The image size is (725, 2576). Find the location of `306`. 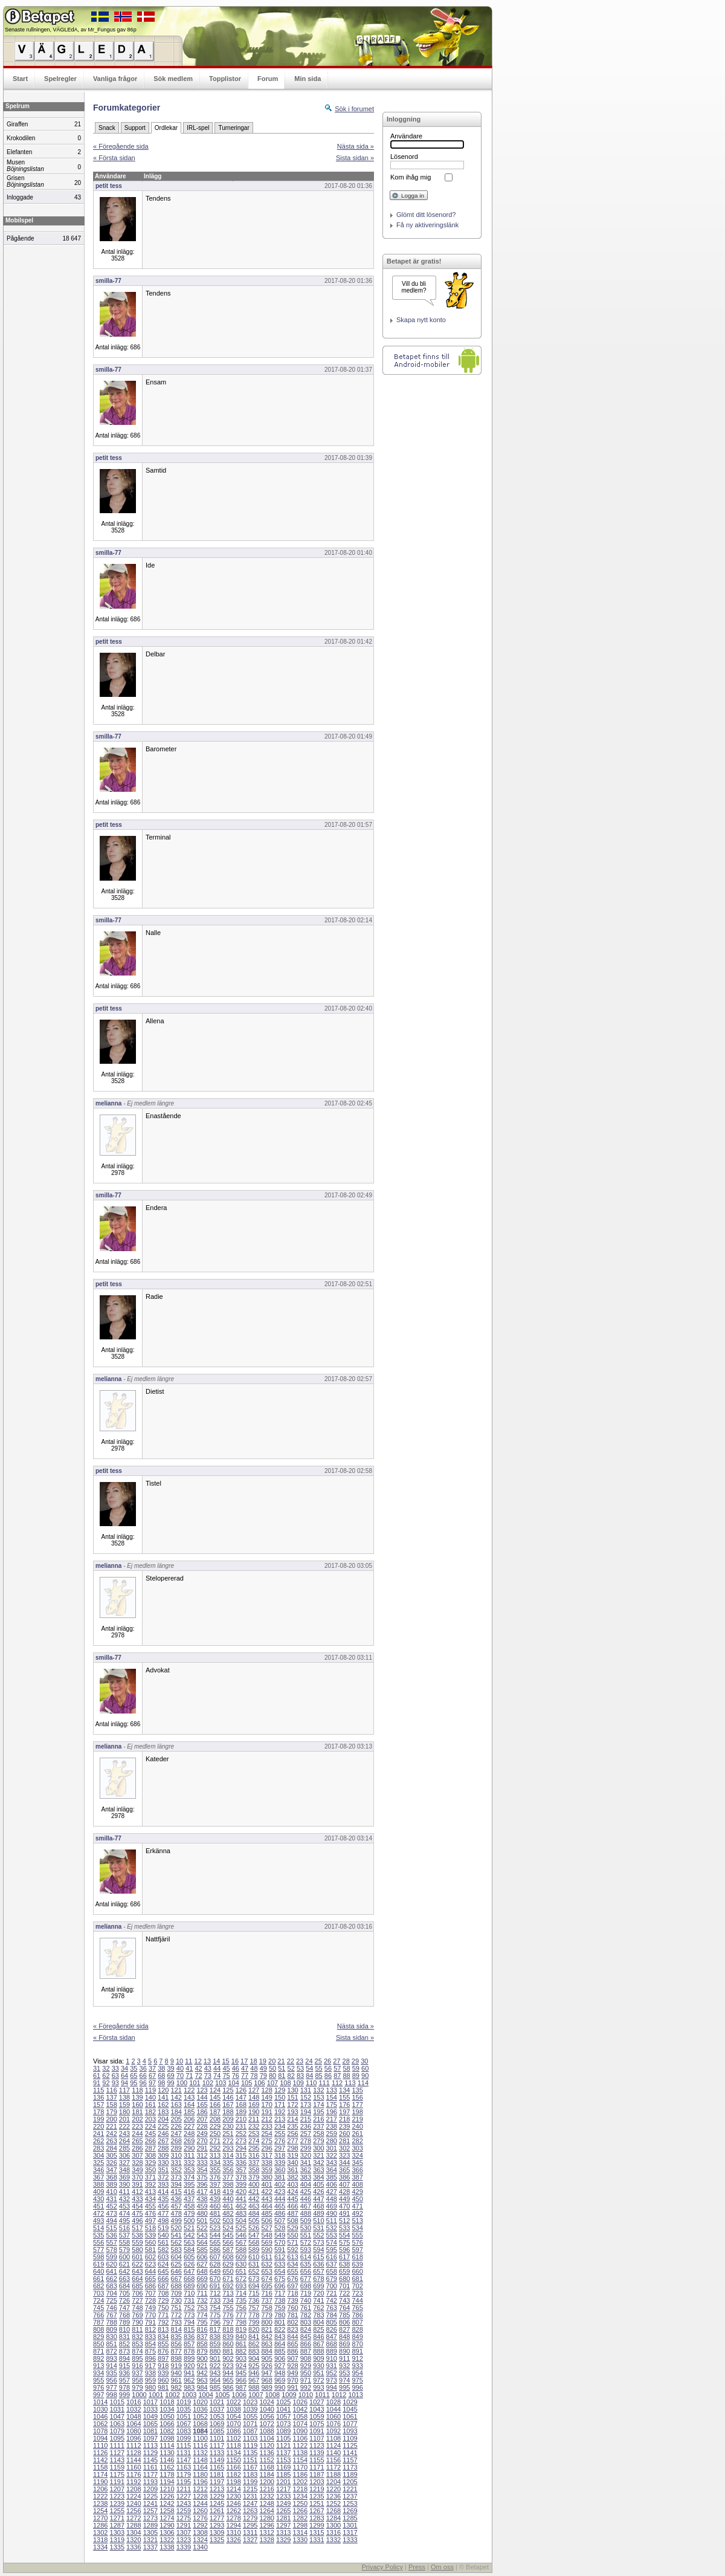

306 is located at coordinates (124, 2155).